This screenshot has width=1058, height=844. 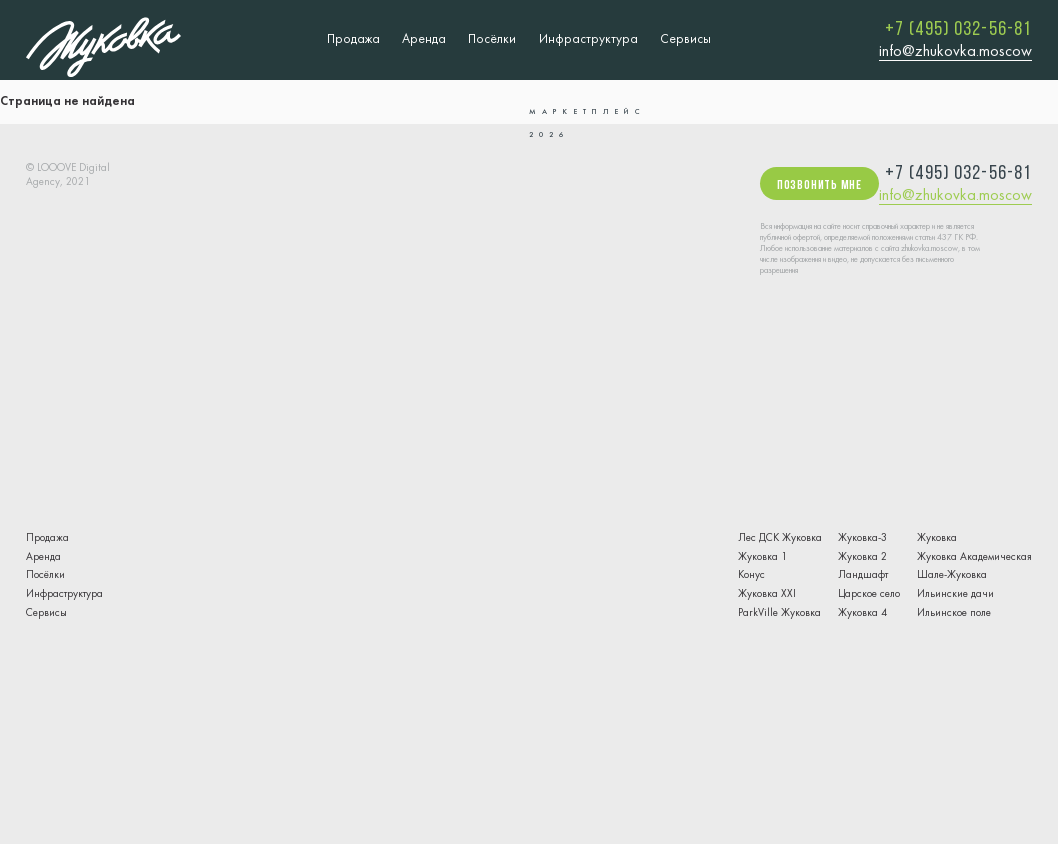 I want to click on Жуковка XXI, so click(x=767, y=594).